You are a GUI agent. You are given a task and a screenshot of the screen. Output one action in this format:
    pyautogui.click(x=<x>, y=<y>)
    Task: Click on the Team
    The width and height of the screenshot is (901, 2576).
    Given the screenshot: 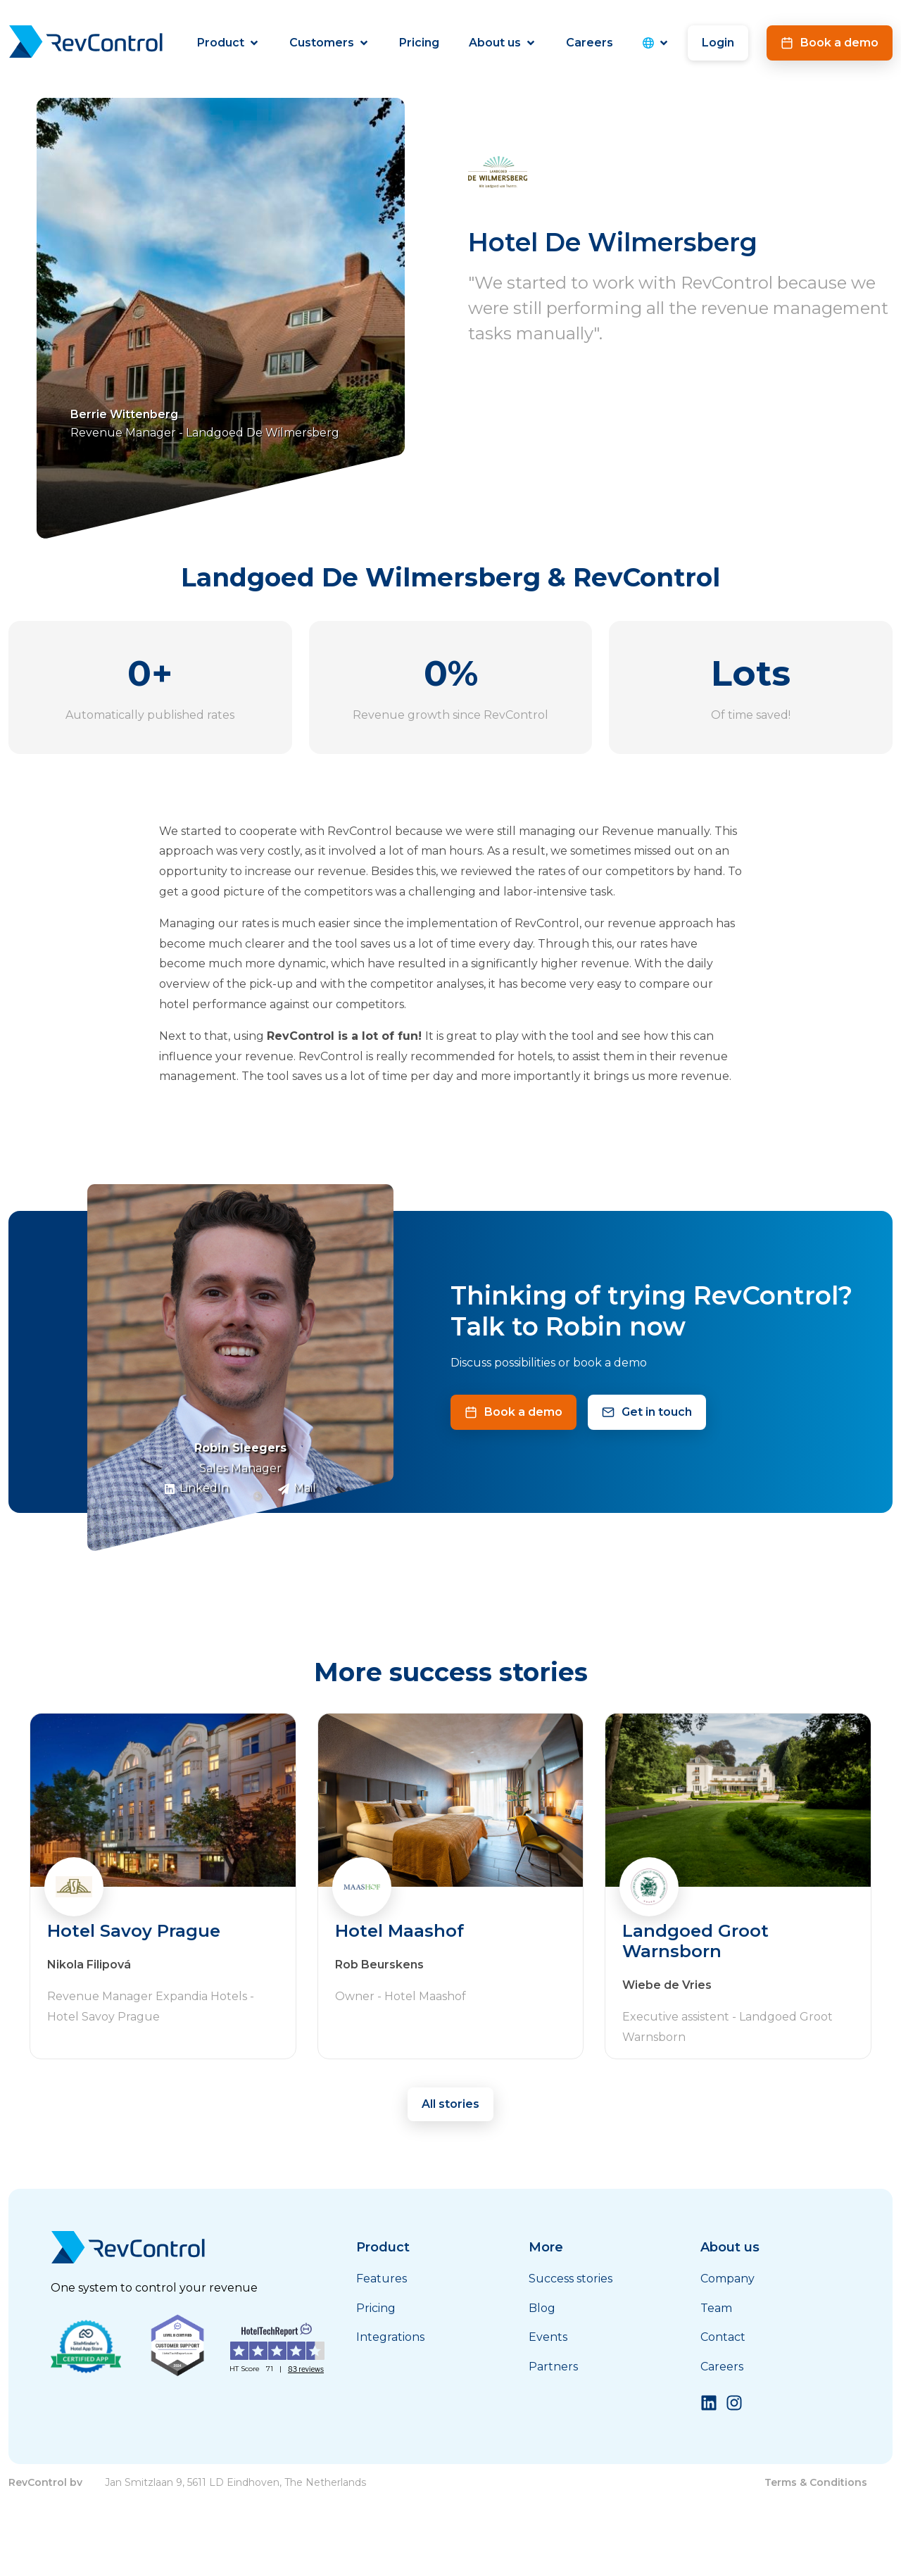 What is the action you would take?
    pyautogui.click(x=716, y=2308)
    